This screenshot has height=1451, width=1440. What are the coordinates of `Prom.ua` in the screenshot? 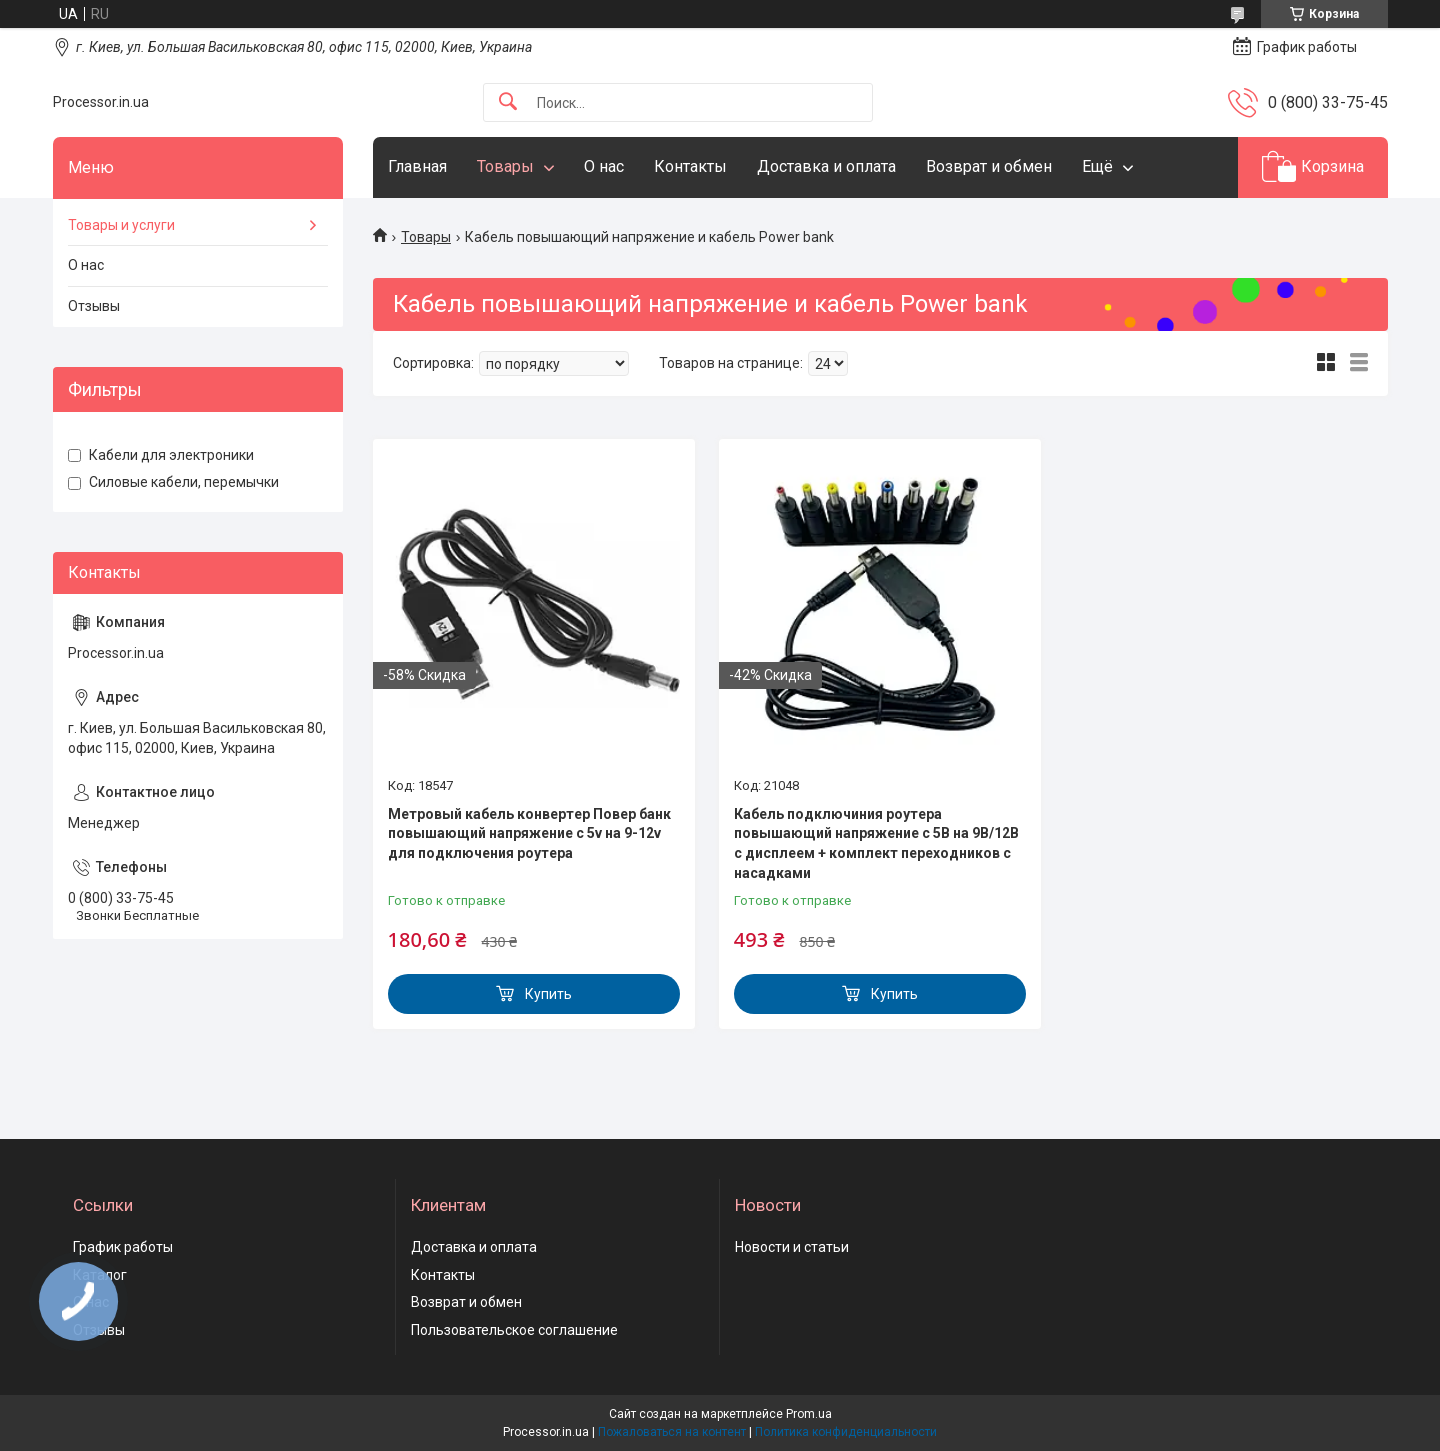 It's located at (809, 1414).